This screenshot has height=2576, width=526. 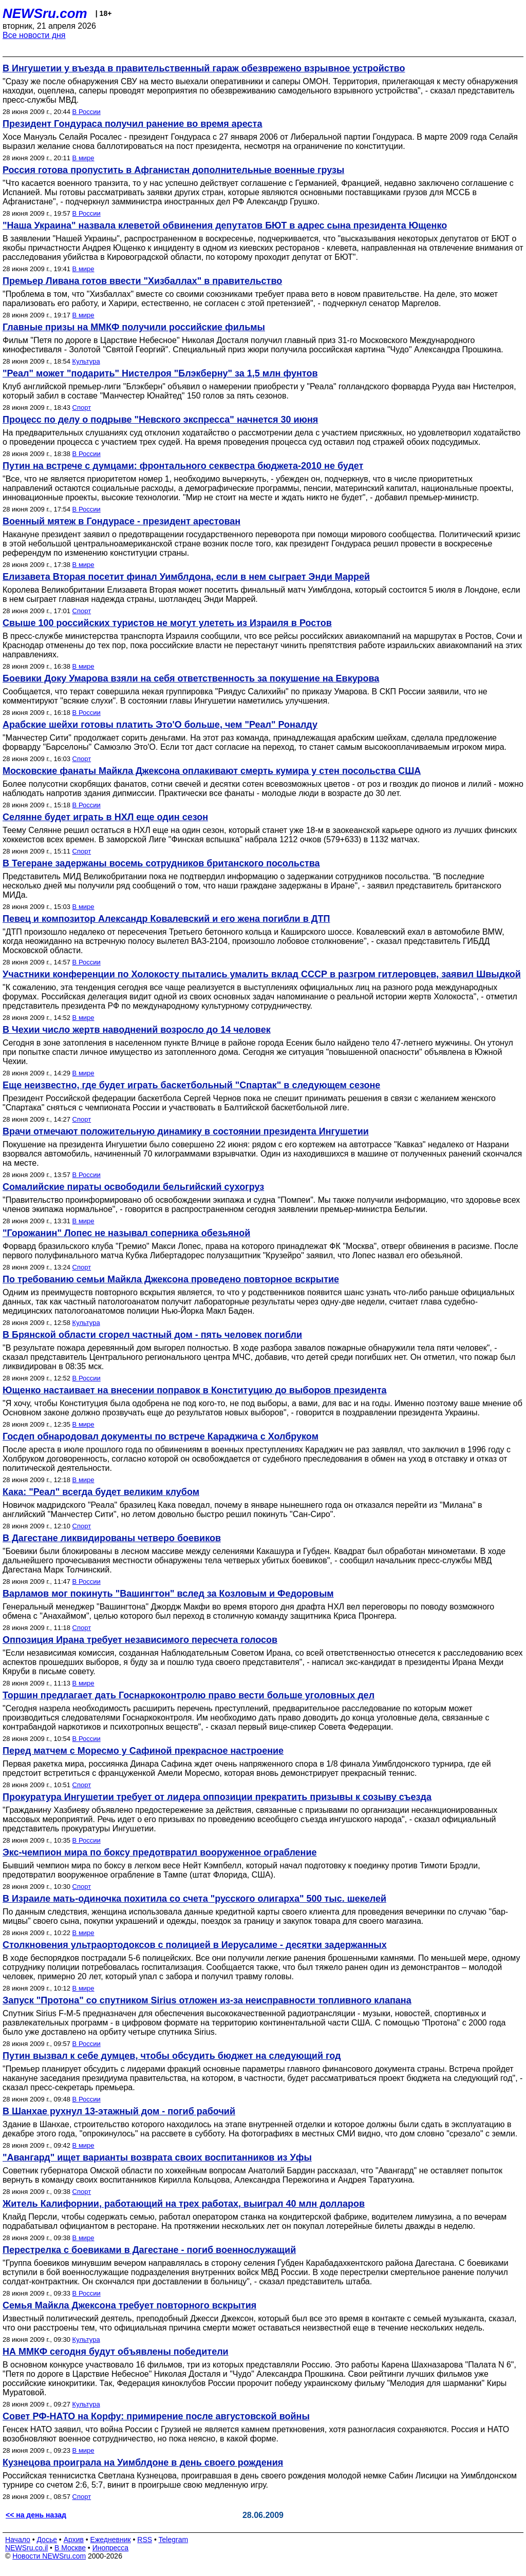 What do you see at coordinates (225, 225) in the screenshot?
I see `"Наша Украина" назвала клеветой обвинения депутатов БЮТ в адрес сына президента Ющенко` at bounding box center [225, 225].